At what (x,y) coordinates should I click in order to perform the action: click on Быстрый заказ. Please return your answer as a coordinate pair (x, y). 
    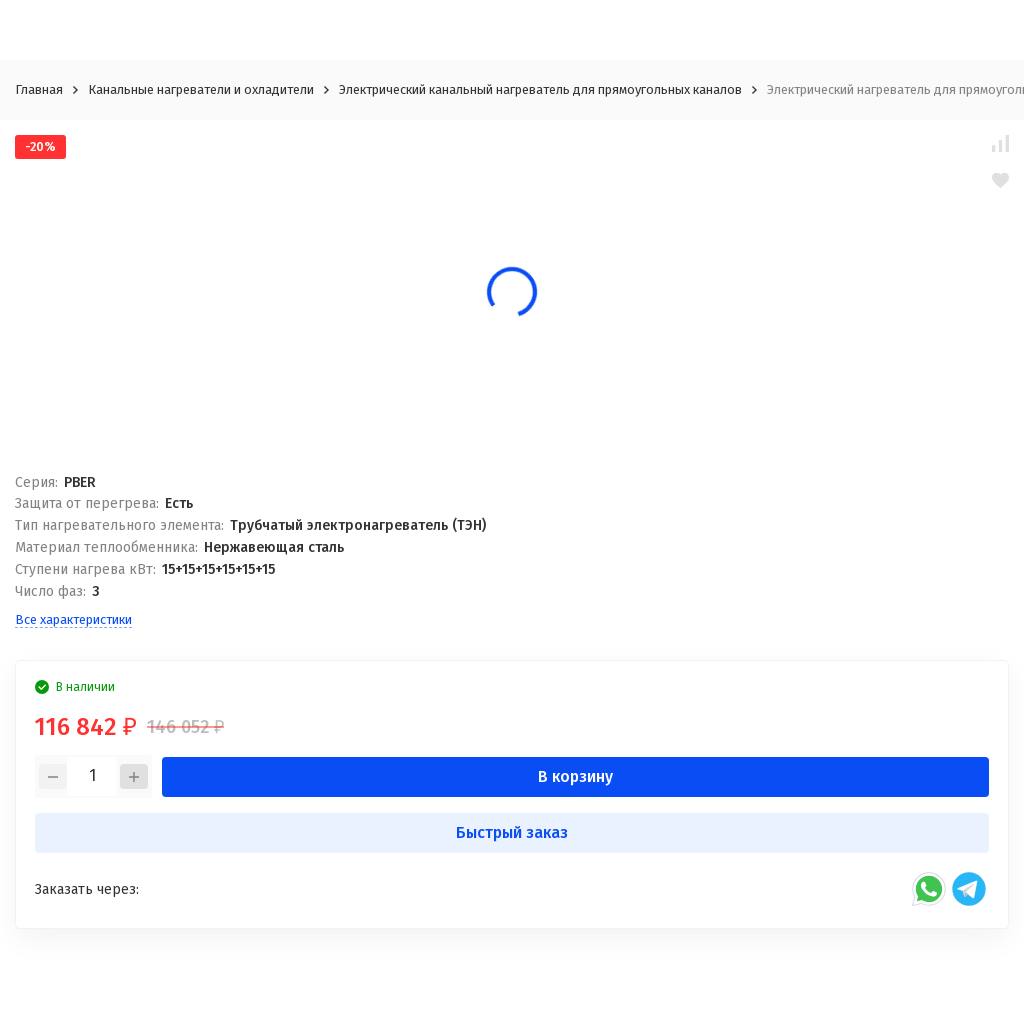
    Looking at the image, I should click on (512, 832).